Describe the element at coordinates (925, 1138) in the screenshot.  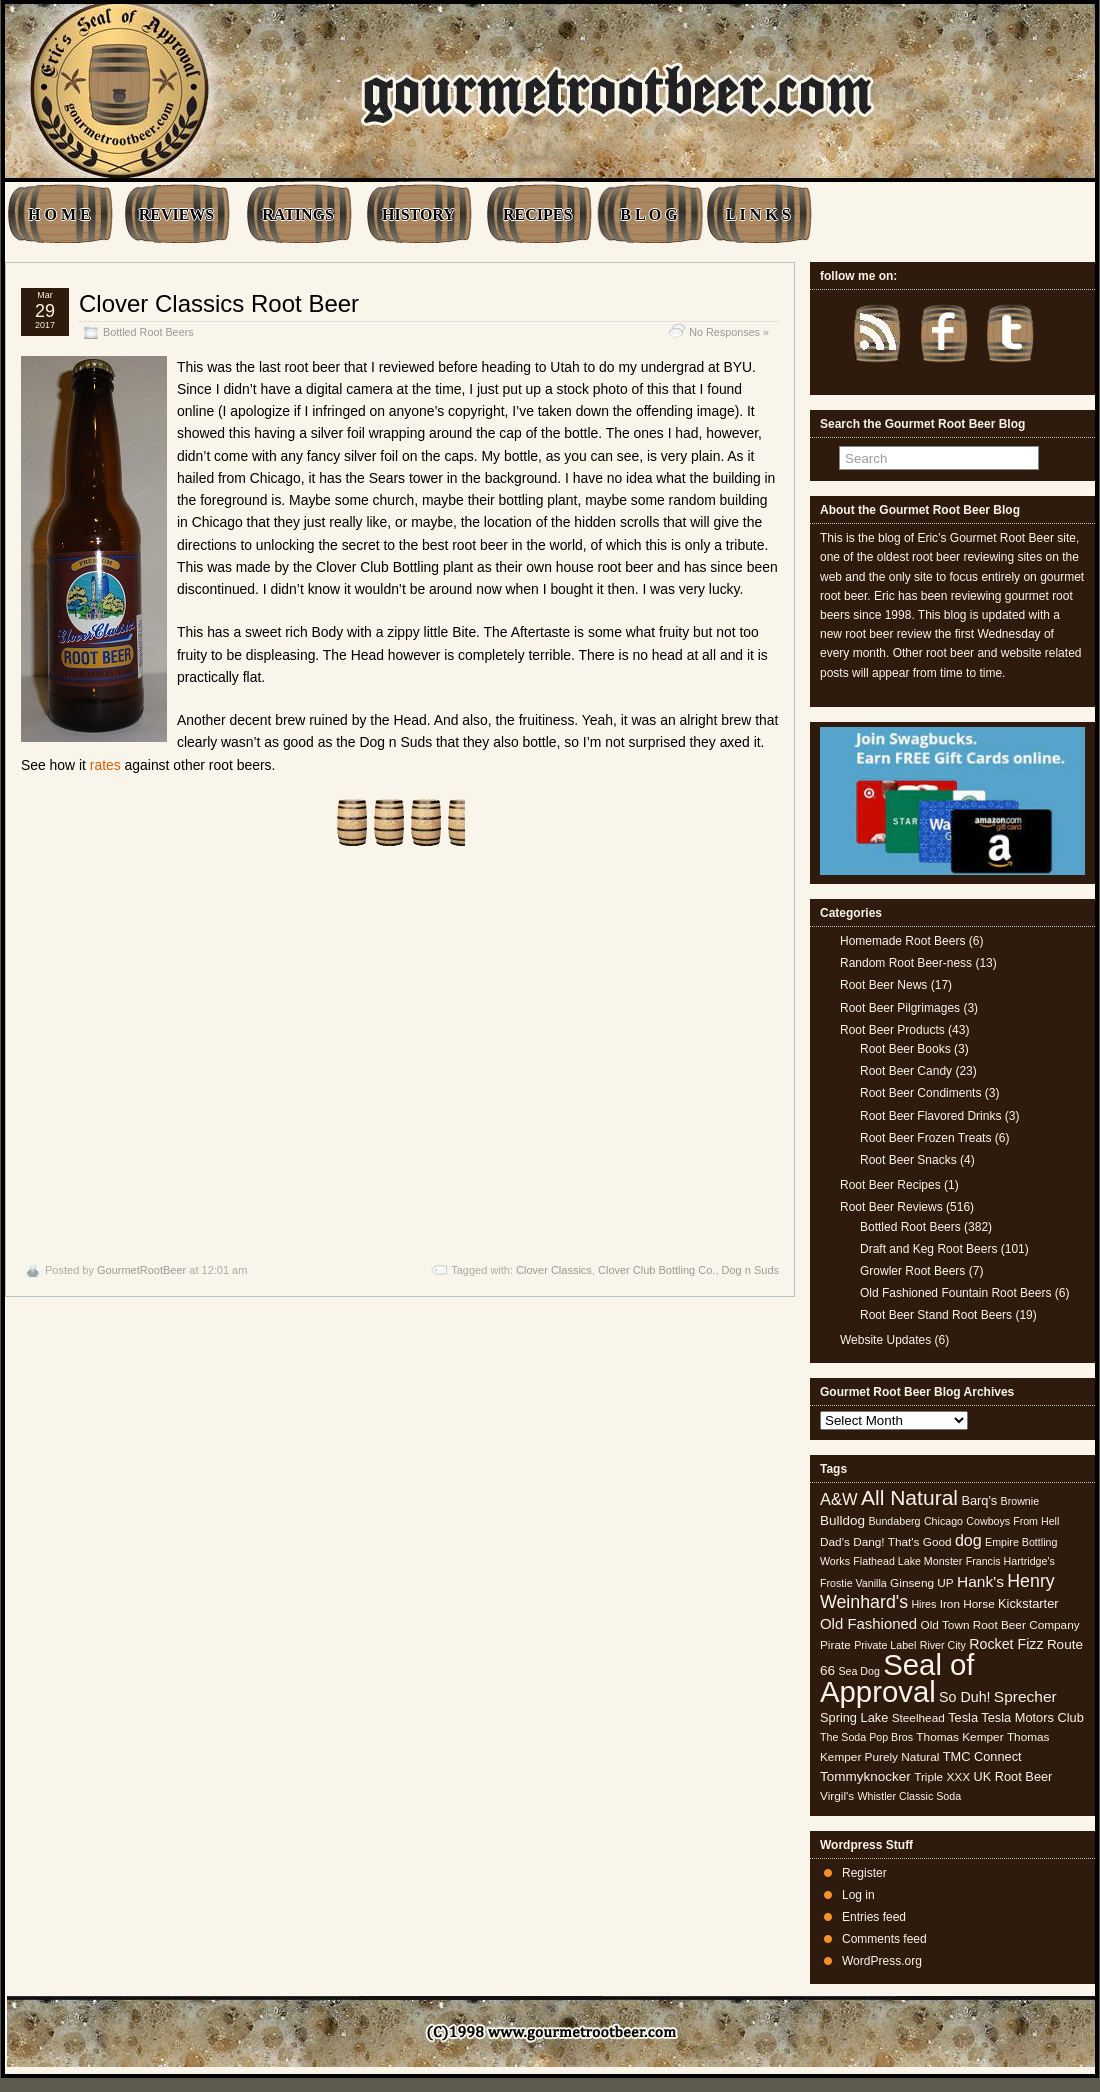
I see `Root Beer Frozen Treats` at that location.